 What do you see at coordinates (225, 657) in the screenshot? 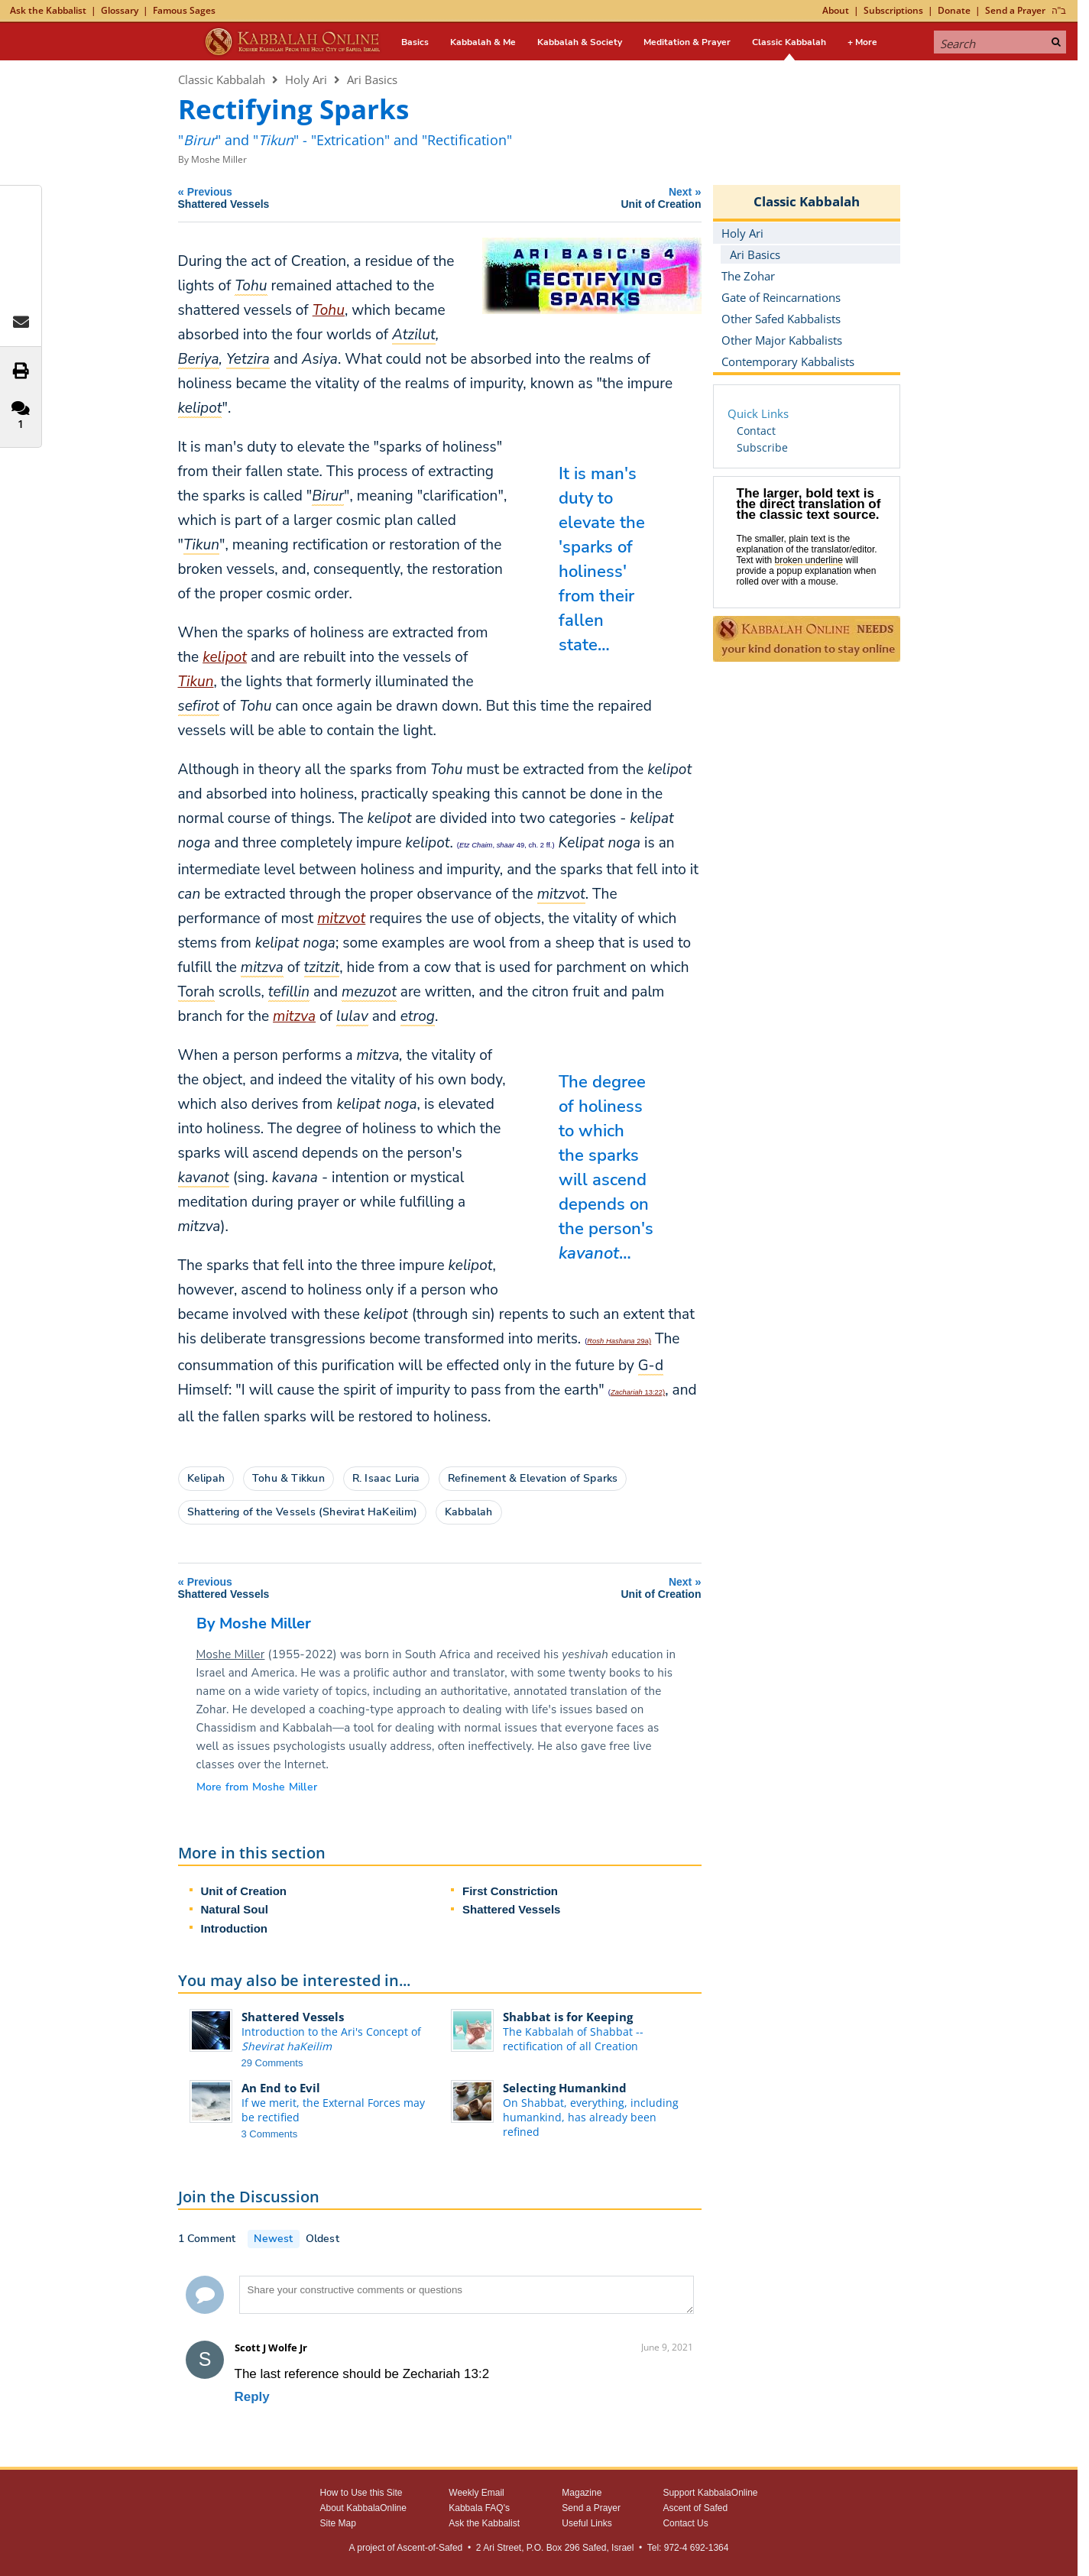
I see `kelipot` at bounding box center [225, 657].